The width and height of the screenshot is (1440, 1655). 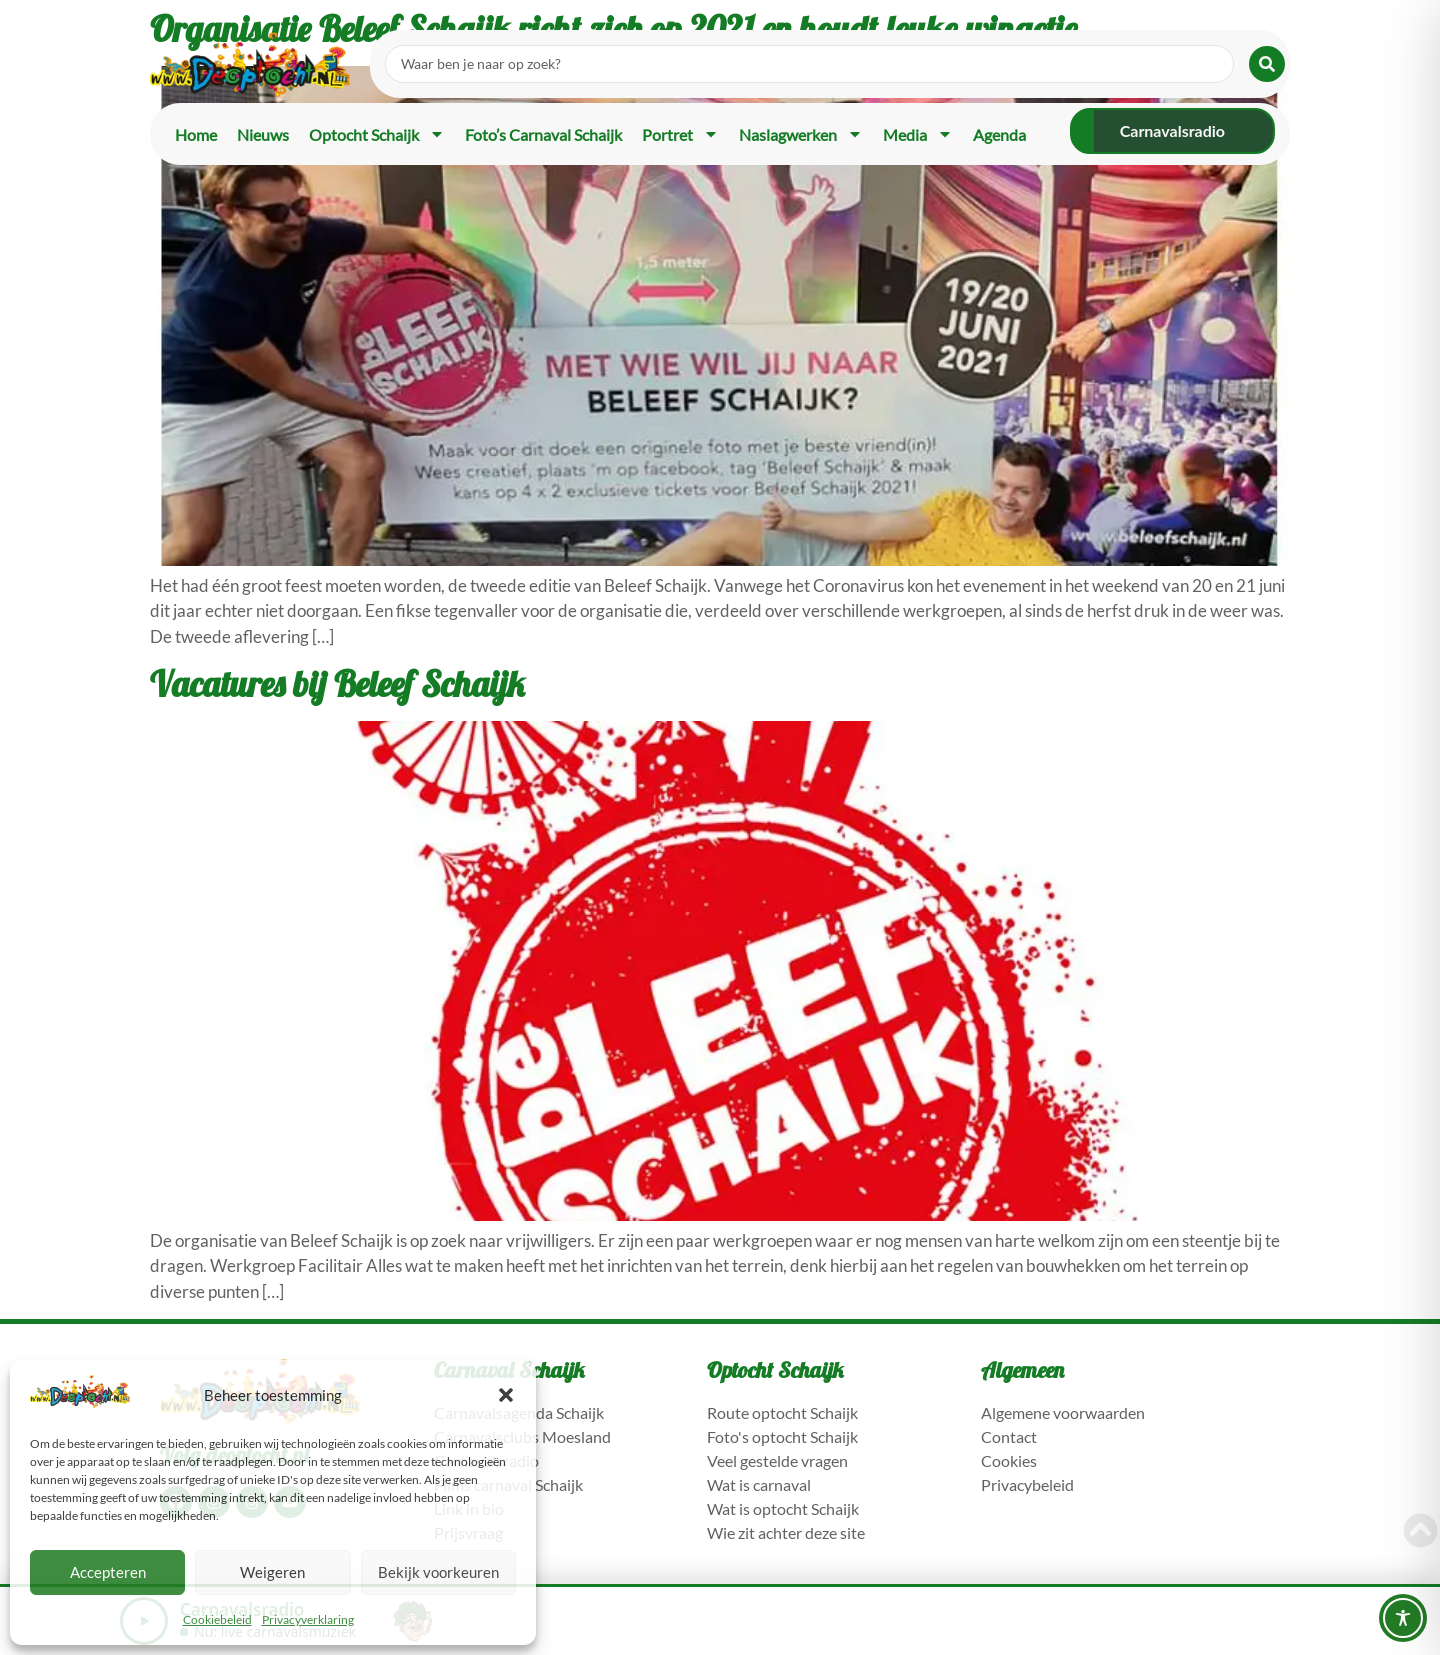 I want to click on Privacyverklaring, so click(x=308, y=1619).